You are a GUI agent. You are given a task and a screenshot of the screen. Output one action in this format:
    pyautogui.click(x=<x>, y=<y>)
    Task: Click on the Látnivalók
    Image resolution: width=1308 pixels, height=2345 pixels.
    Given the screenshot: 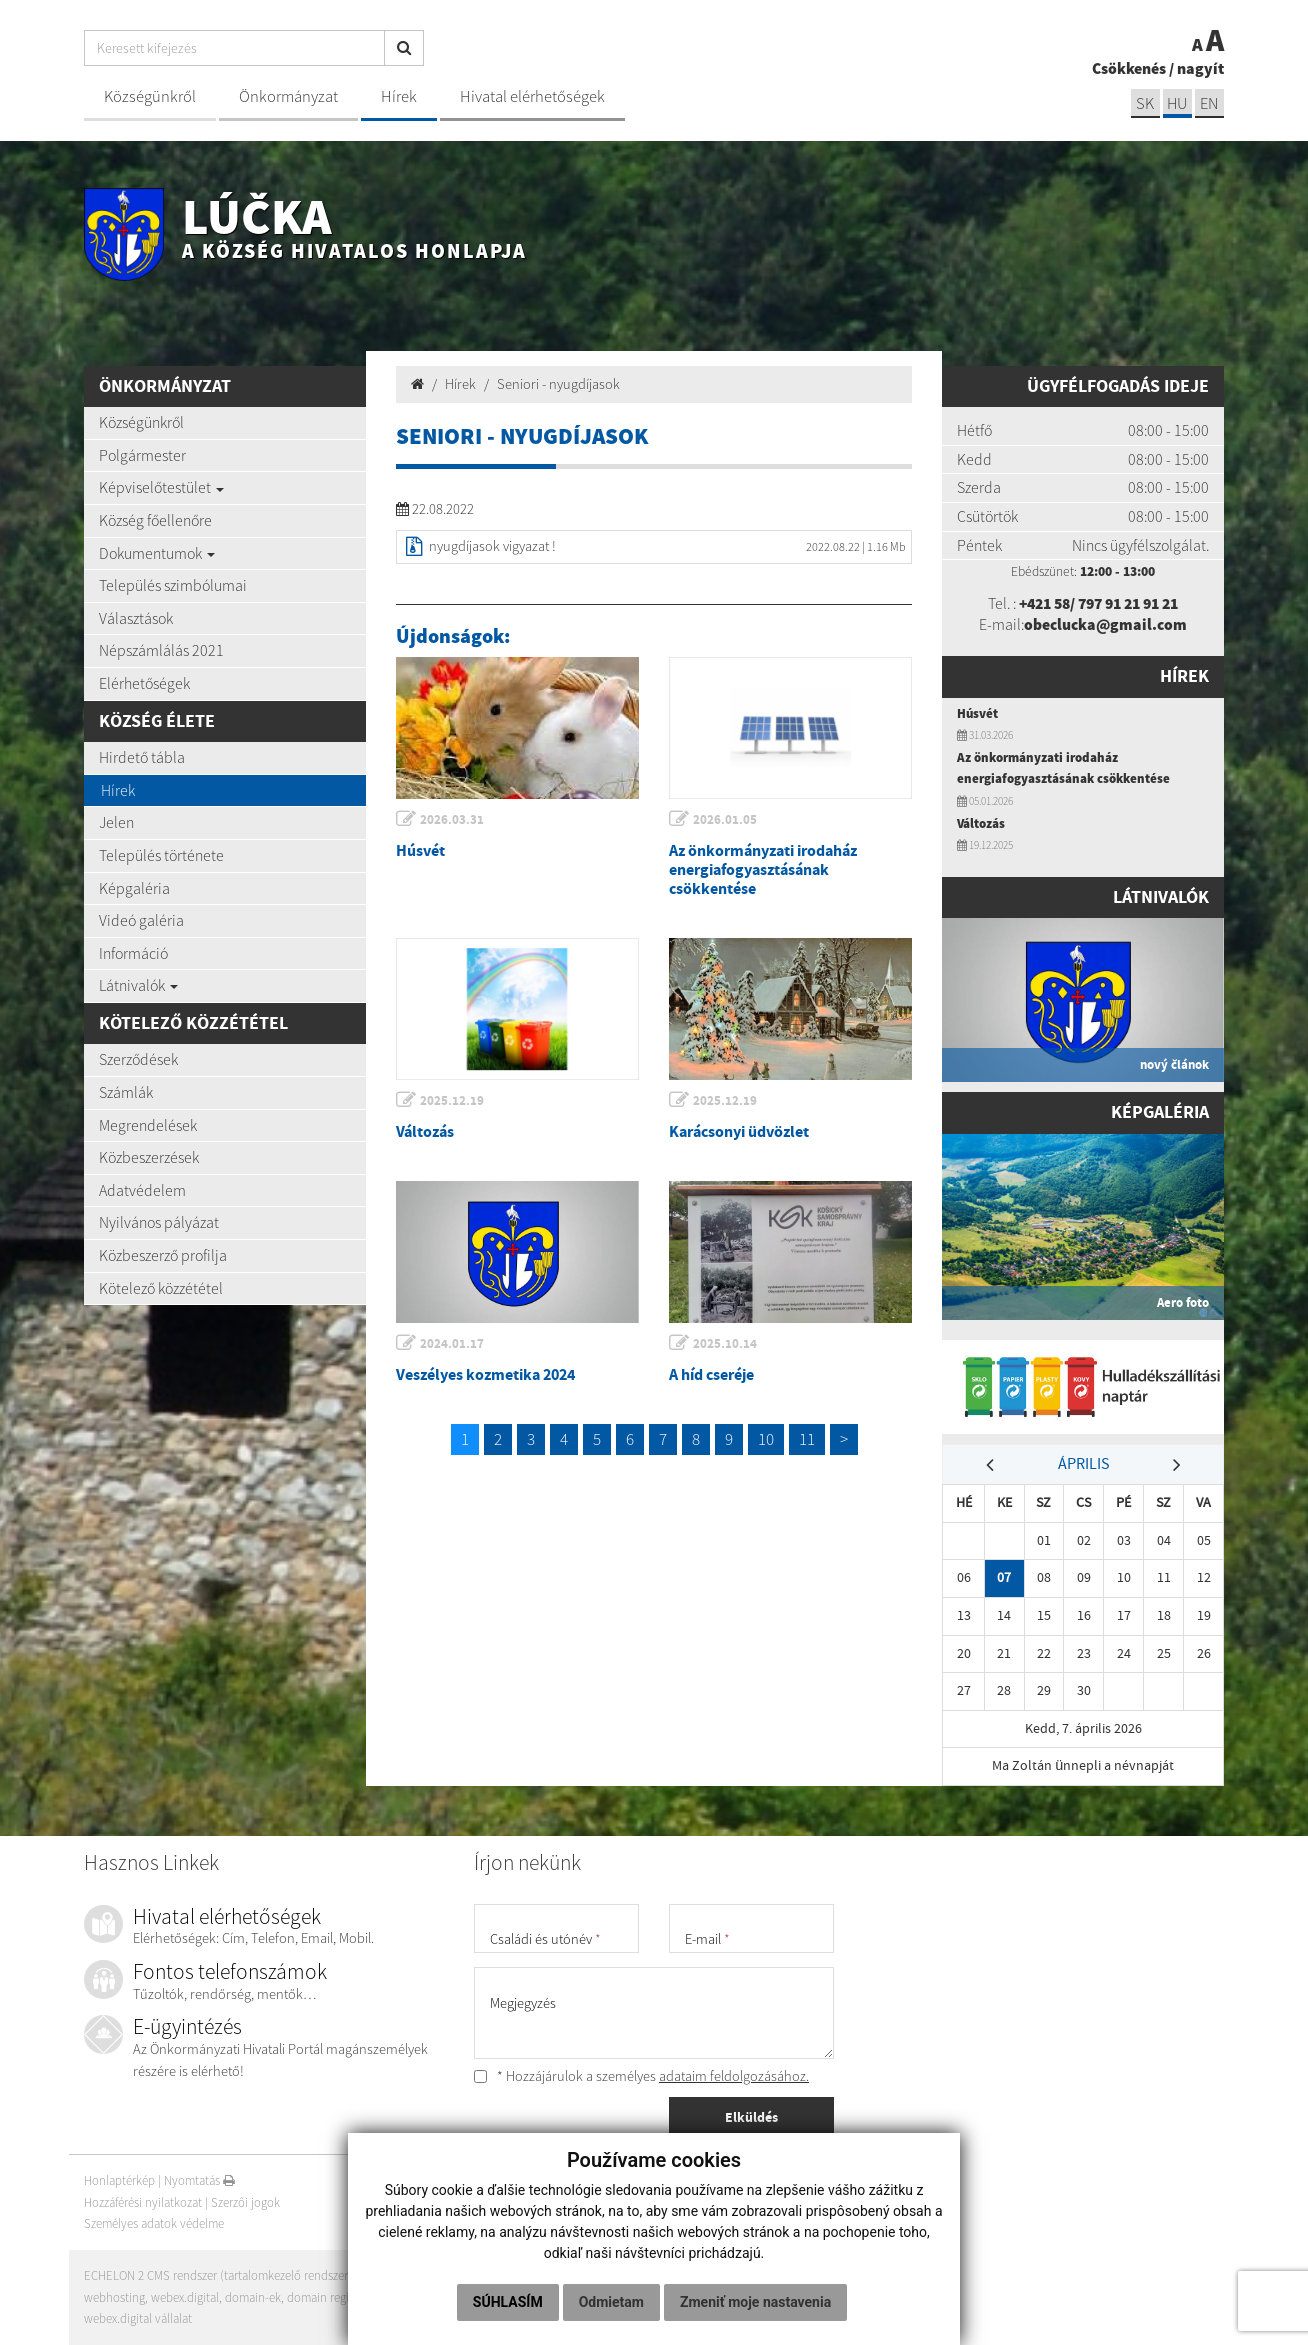 What is the action you would take?
    pyautogui.click(x=138, y=985)
    